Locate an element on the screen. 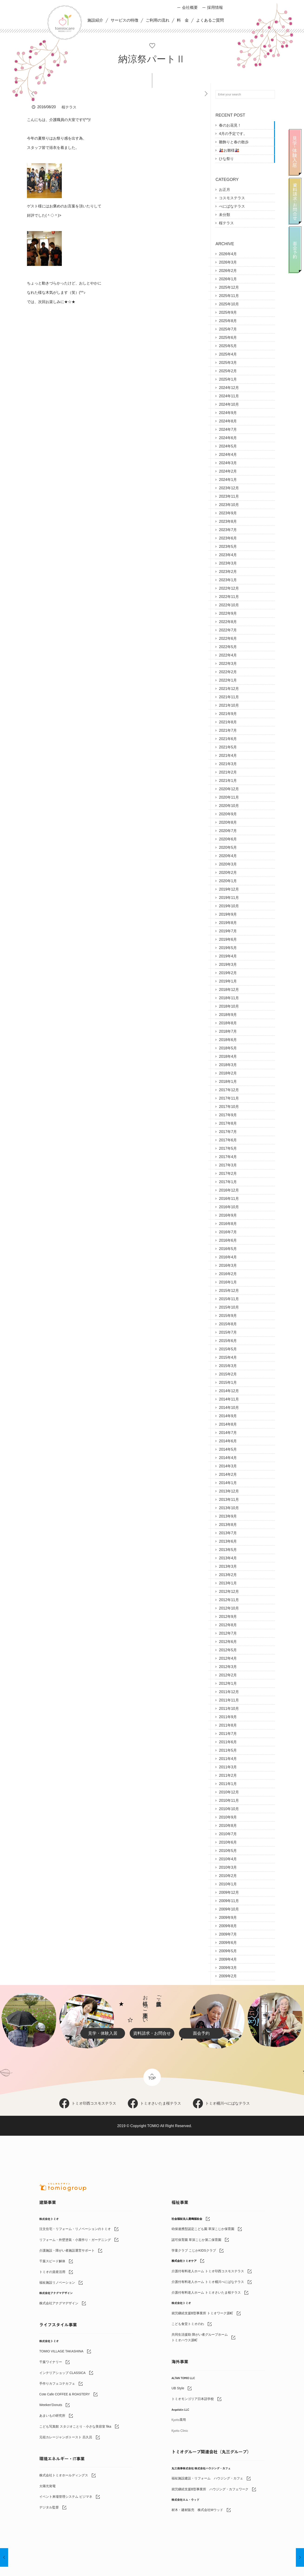 The width and height of the screenshot is (304, 2576). 2019年12月 is located at coordinates (229, 889).